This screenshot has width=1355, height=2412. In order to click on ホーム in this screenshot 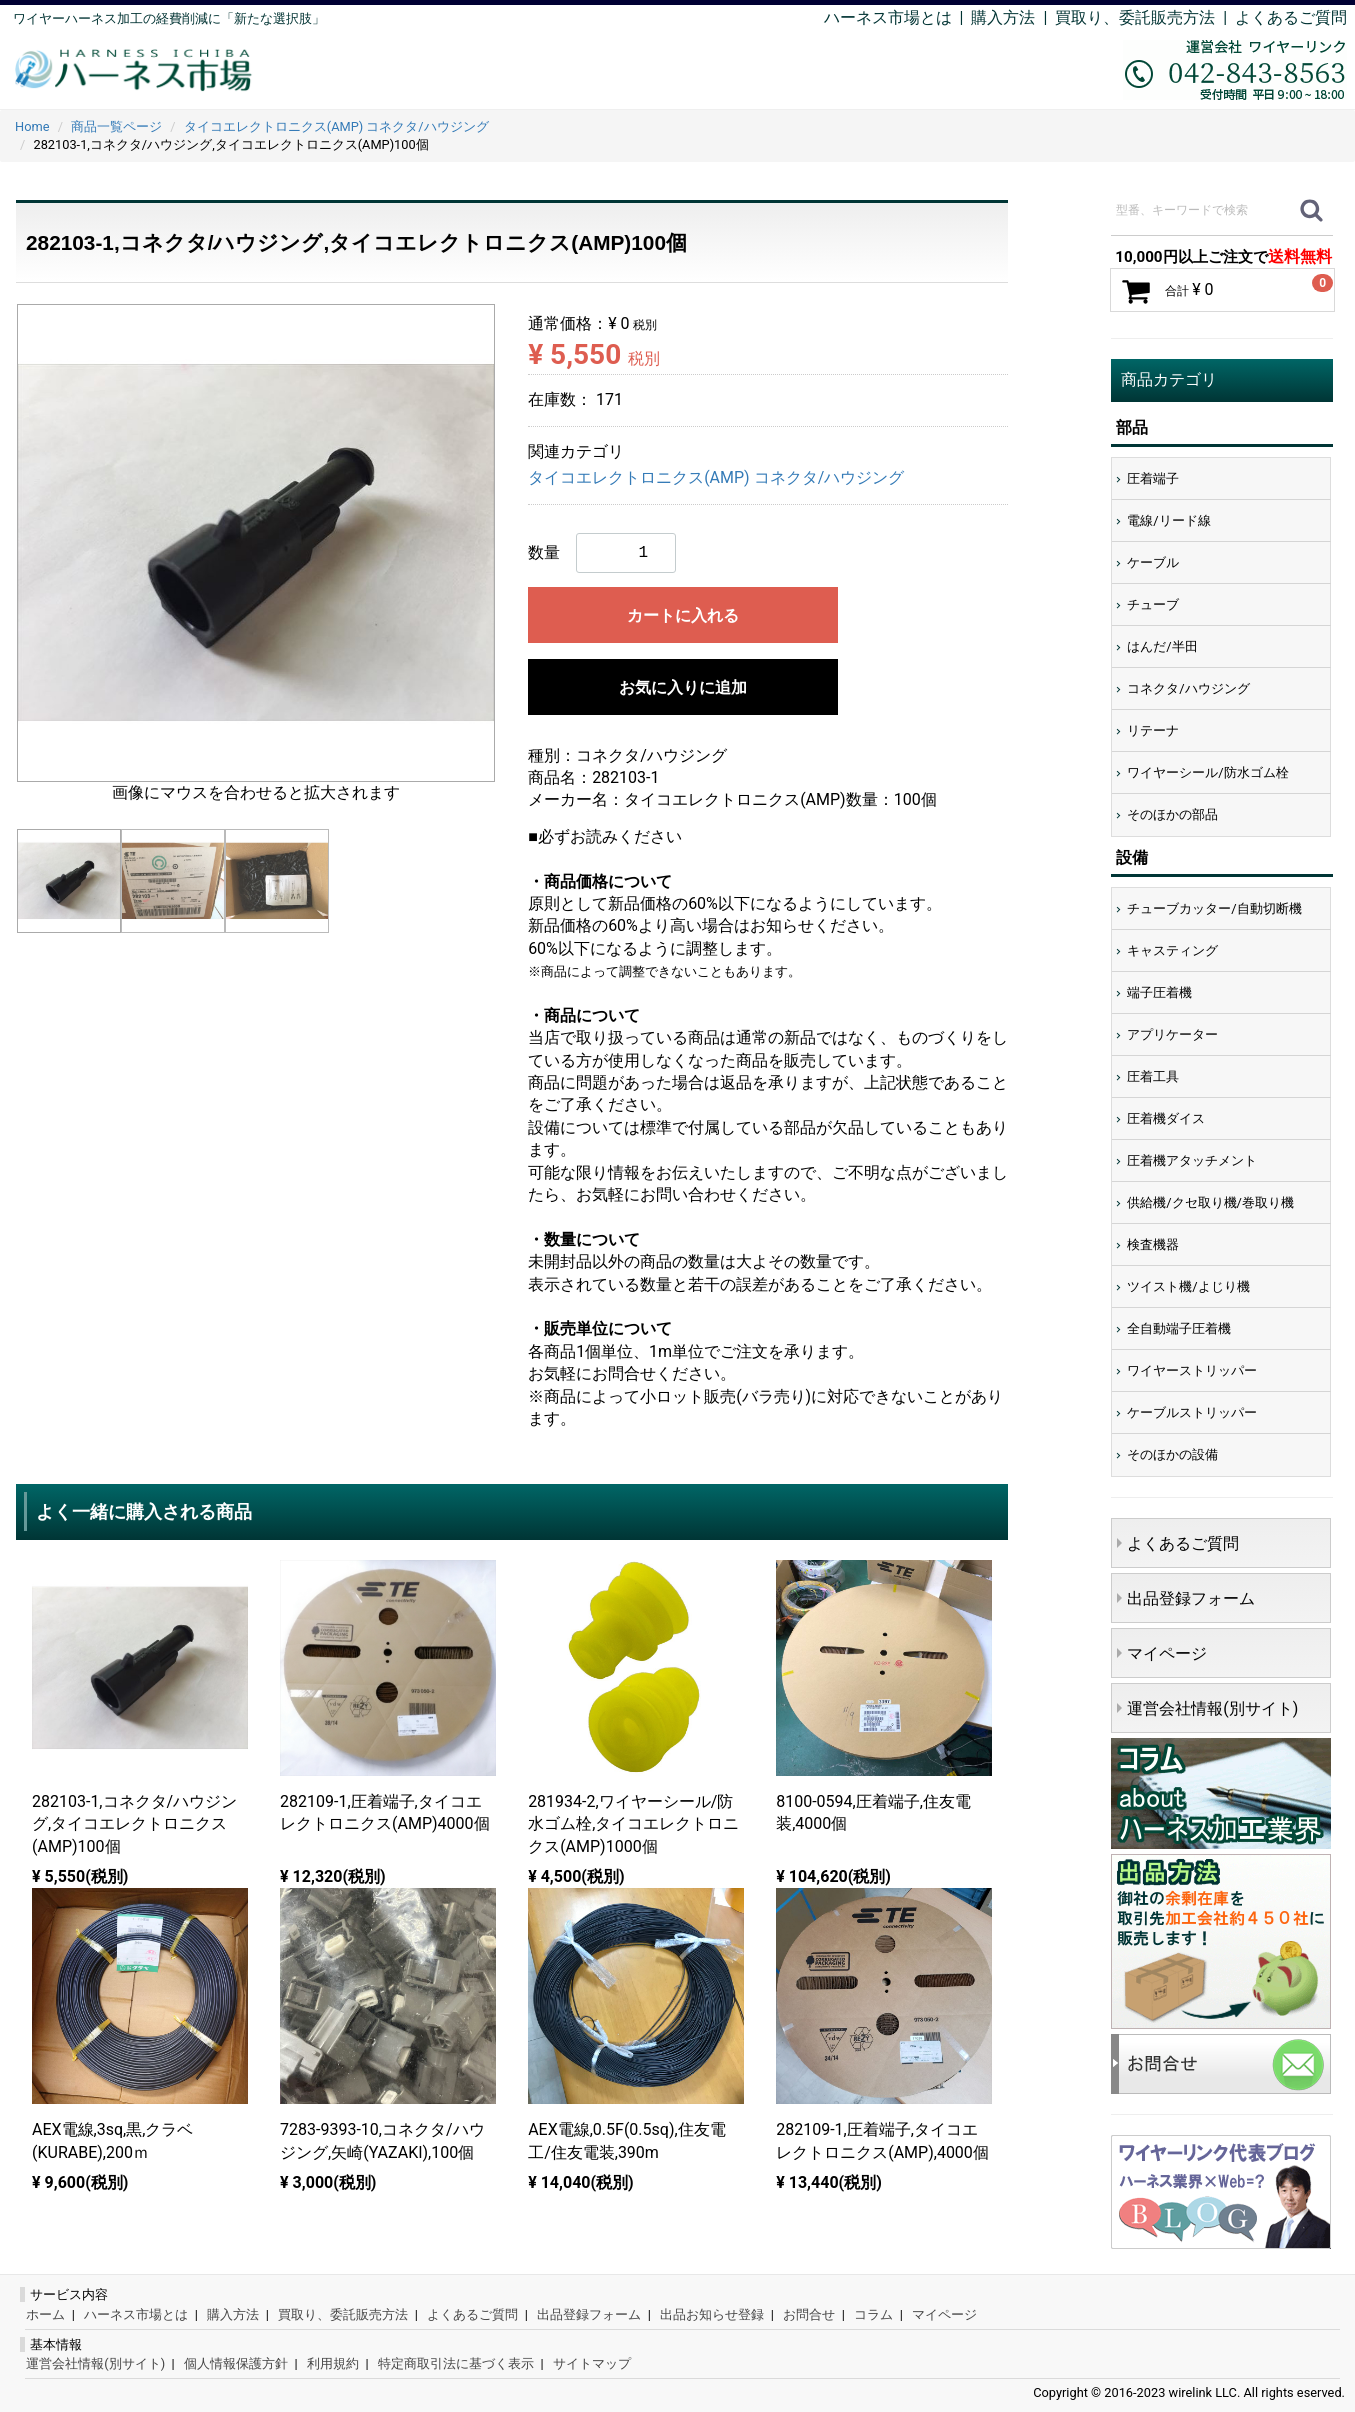, I will do `click(45, 2314)`.